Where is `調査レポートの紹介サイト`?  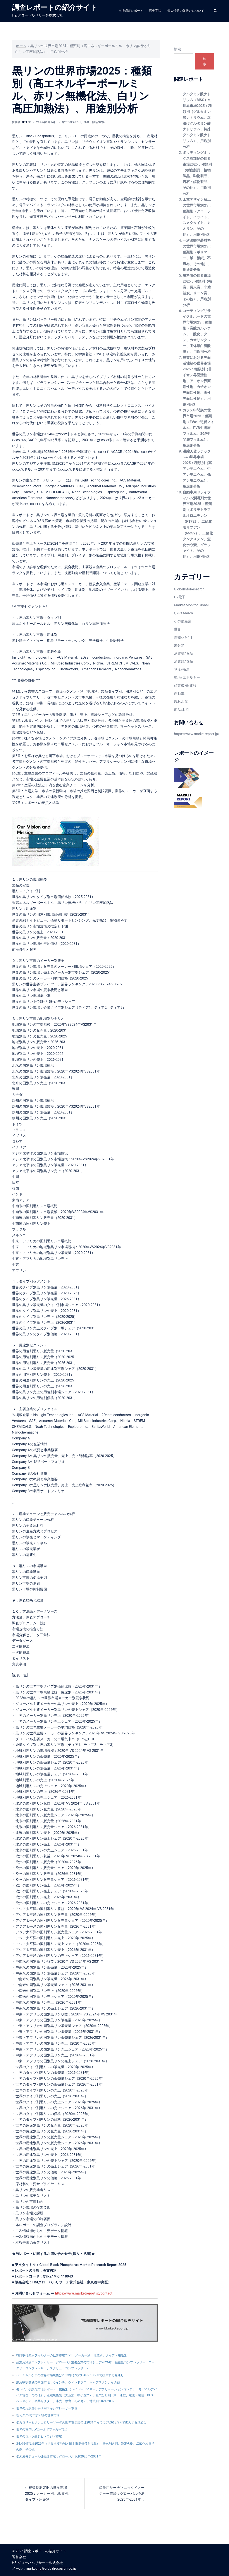
調査レポートの紹介サイト is located at coordinates (54, 7).